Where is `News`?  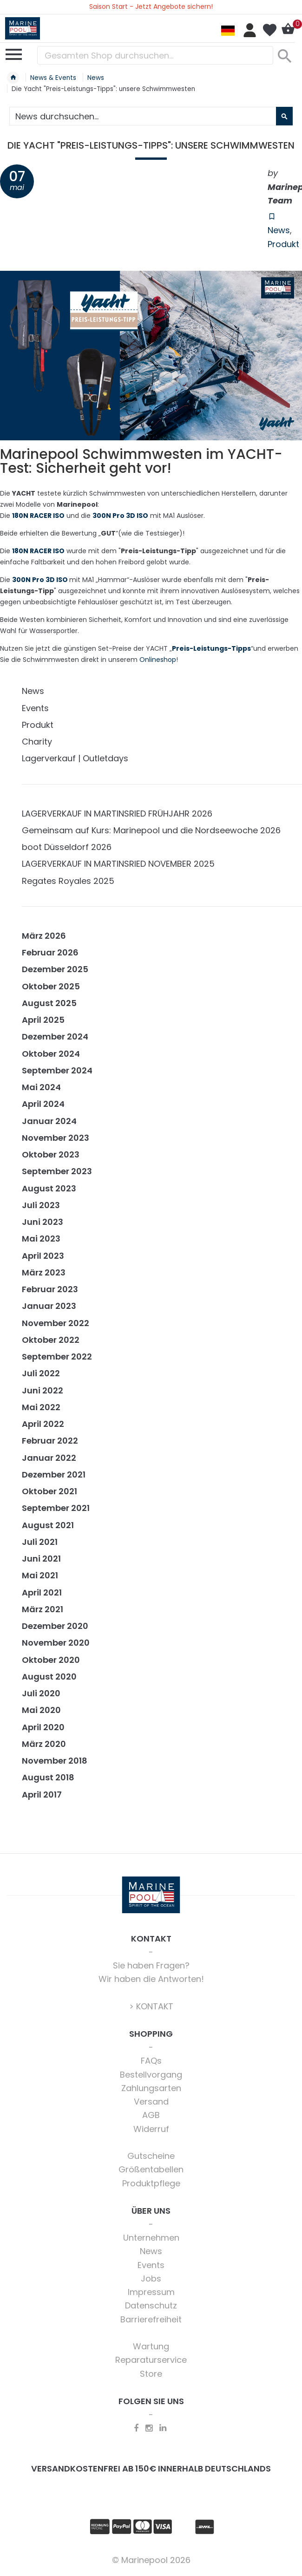
News is located at coordinates (279, 230).